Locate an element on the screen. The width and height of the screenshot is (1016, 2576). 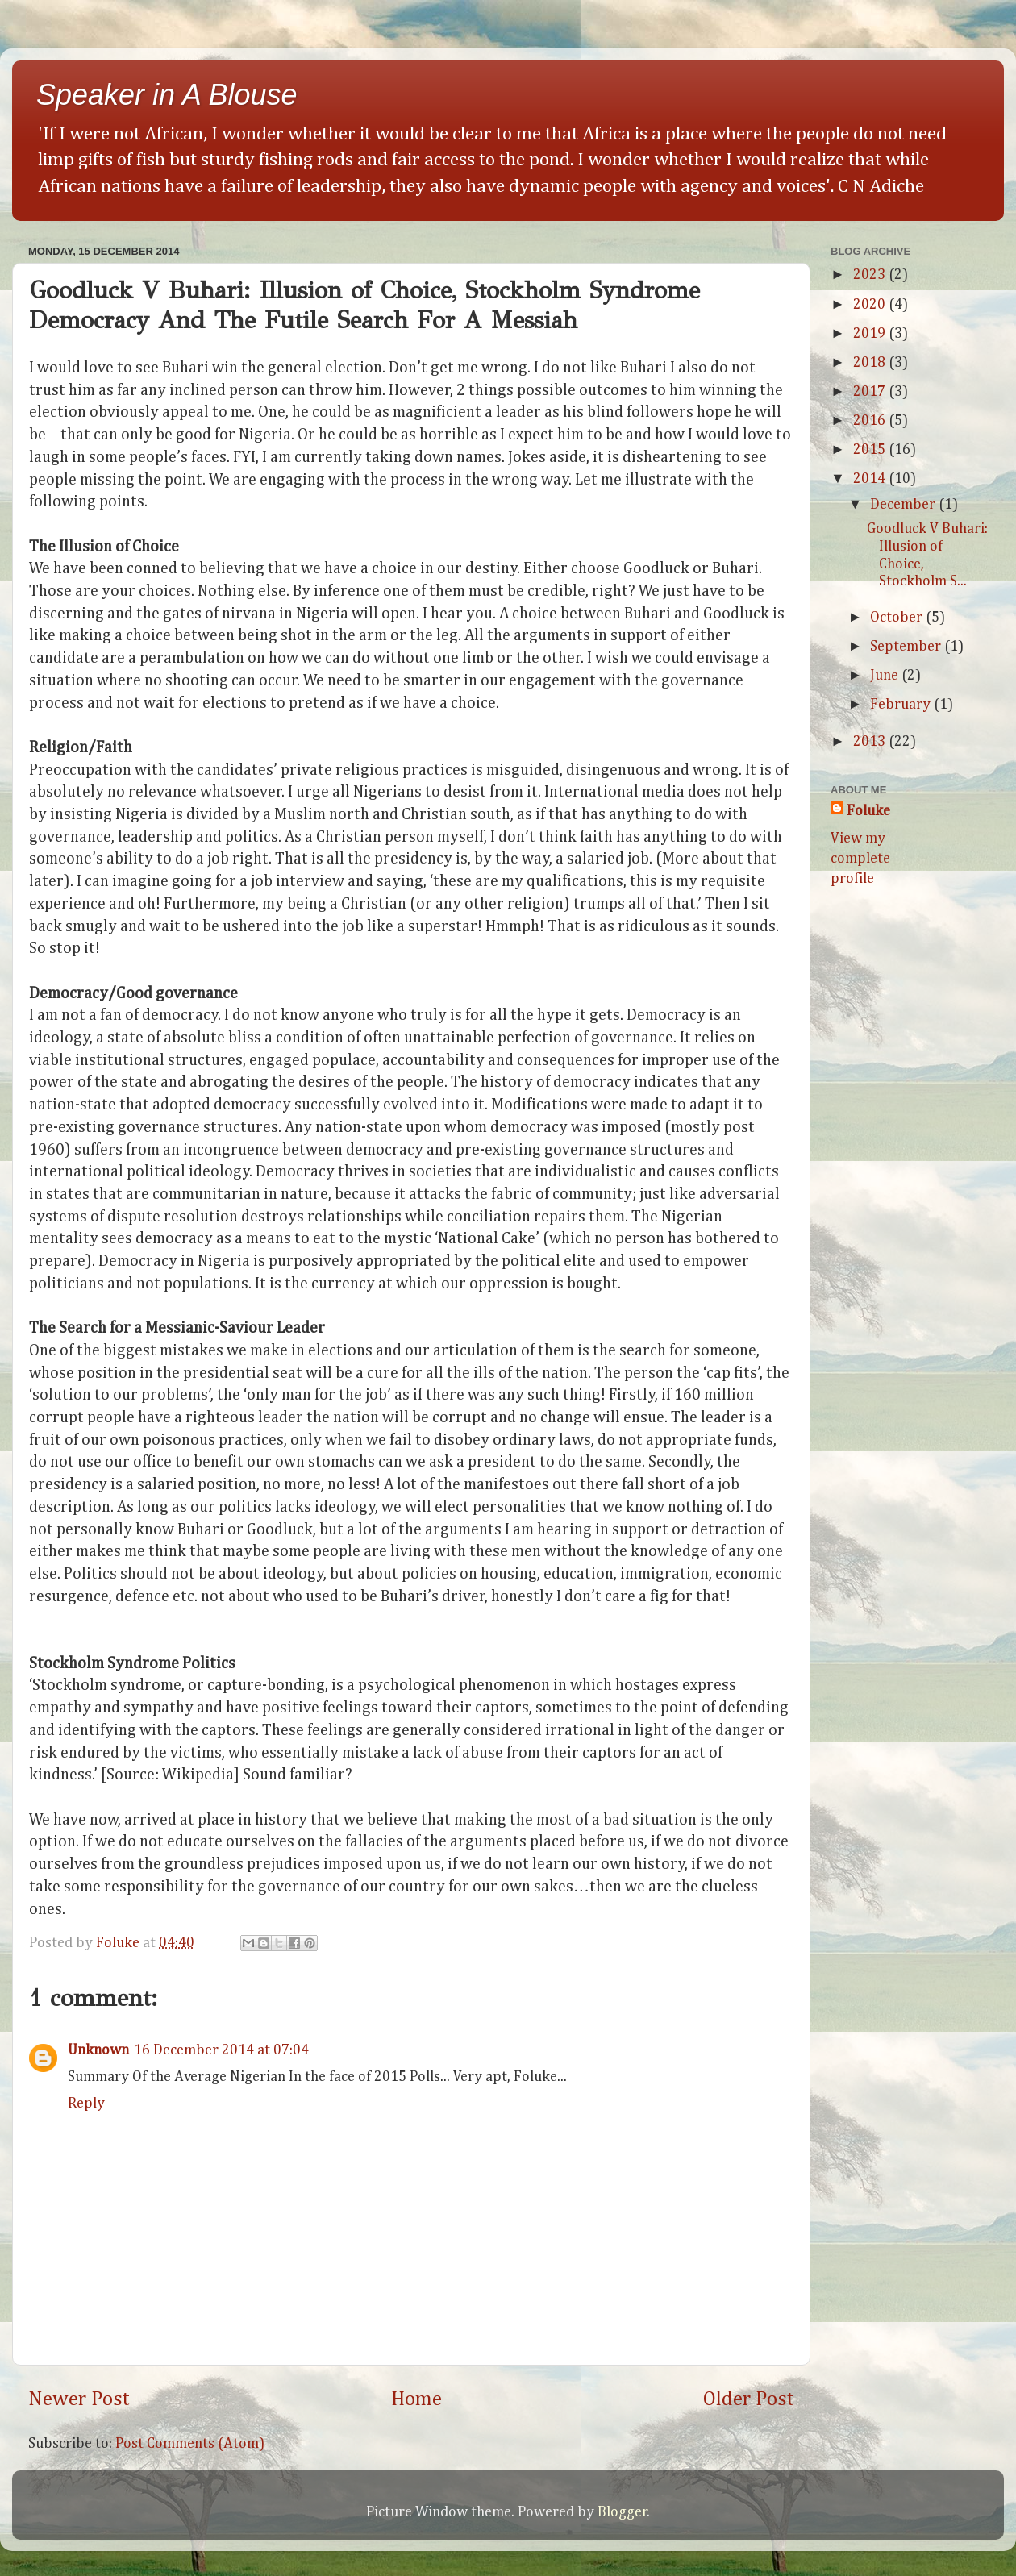
Post Comments (Atom) is located at coordinates (189, 2444).